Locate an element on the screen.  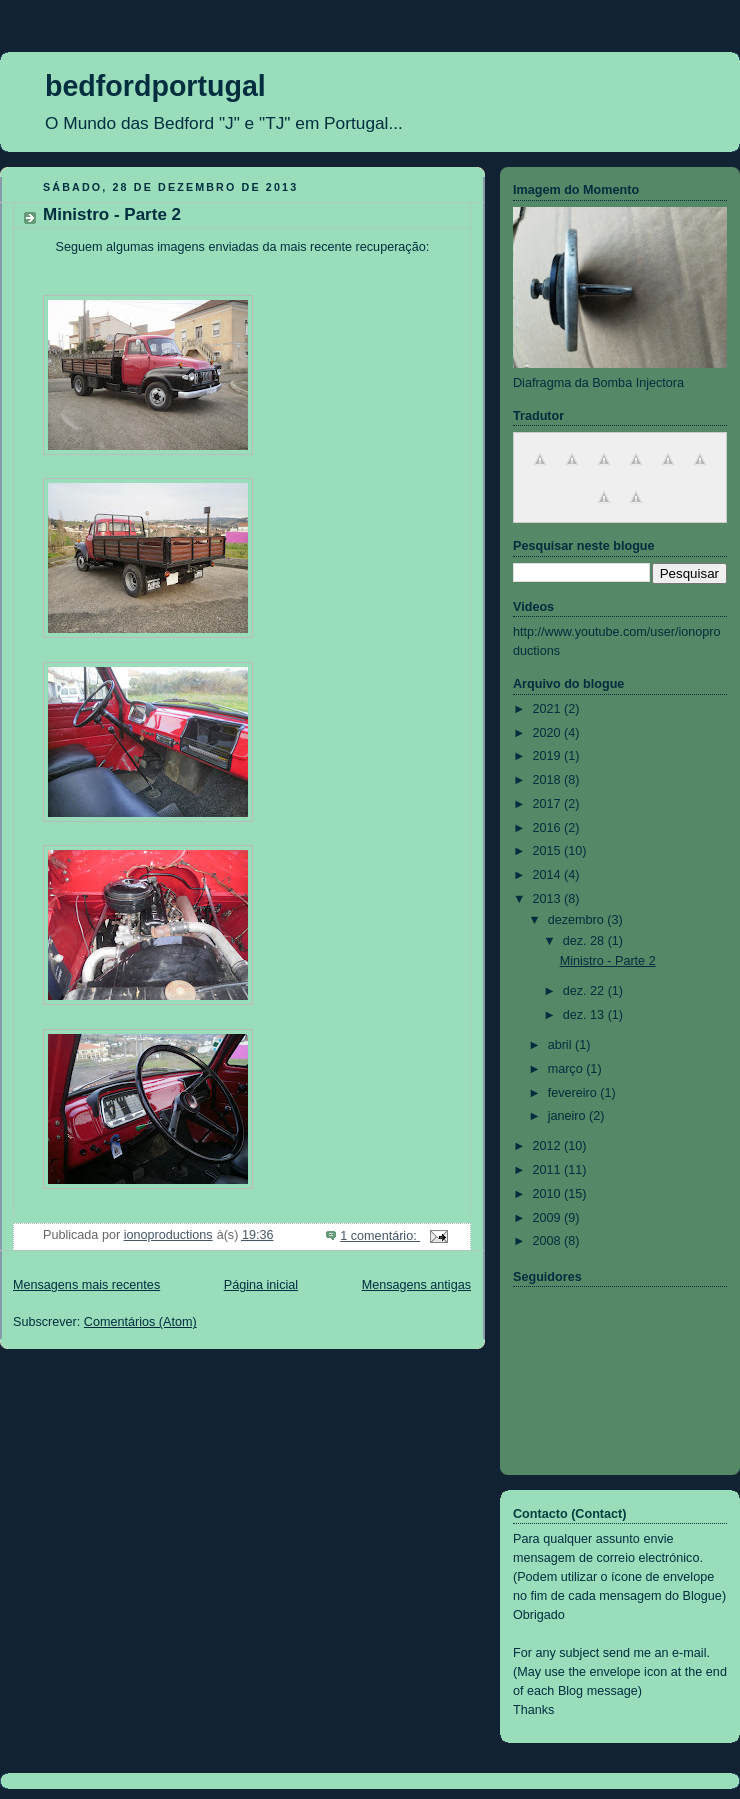
março is located at coordinates (567, 1069).